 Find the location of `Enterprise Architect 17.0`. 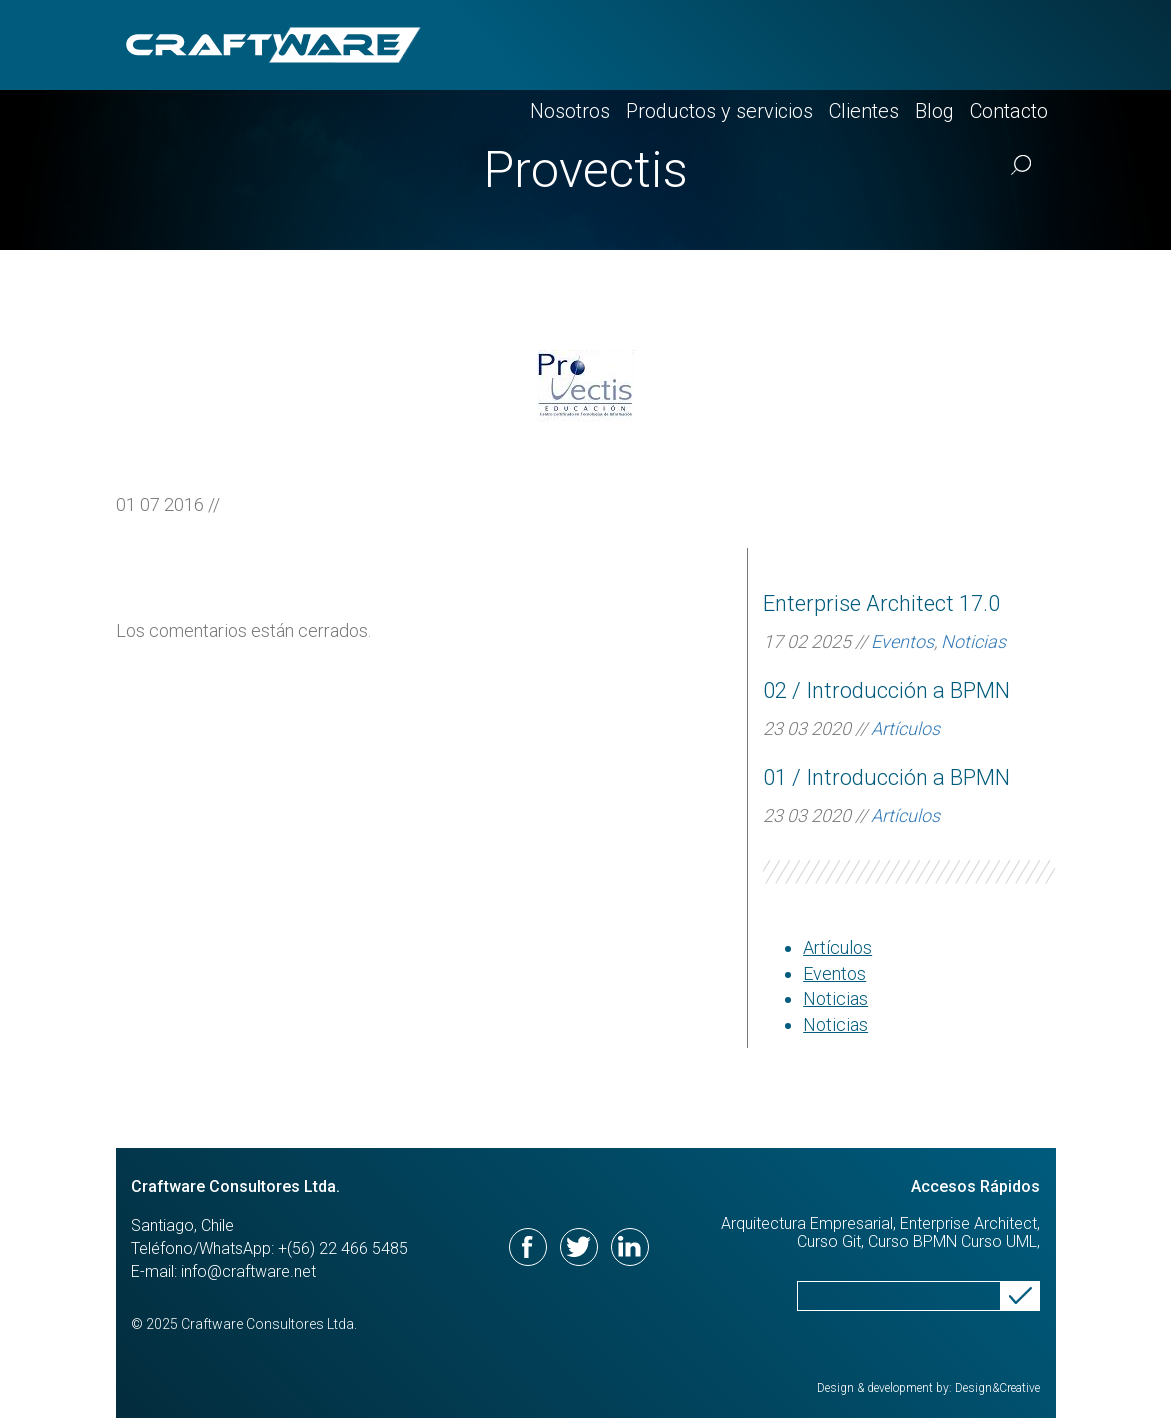

Enterprise Architect 17.0 is located at coordinates (881, 603).